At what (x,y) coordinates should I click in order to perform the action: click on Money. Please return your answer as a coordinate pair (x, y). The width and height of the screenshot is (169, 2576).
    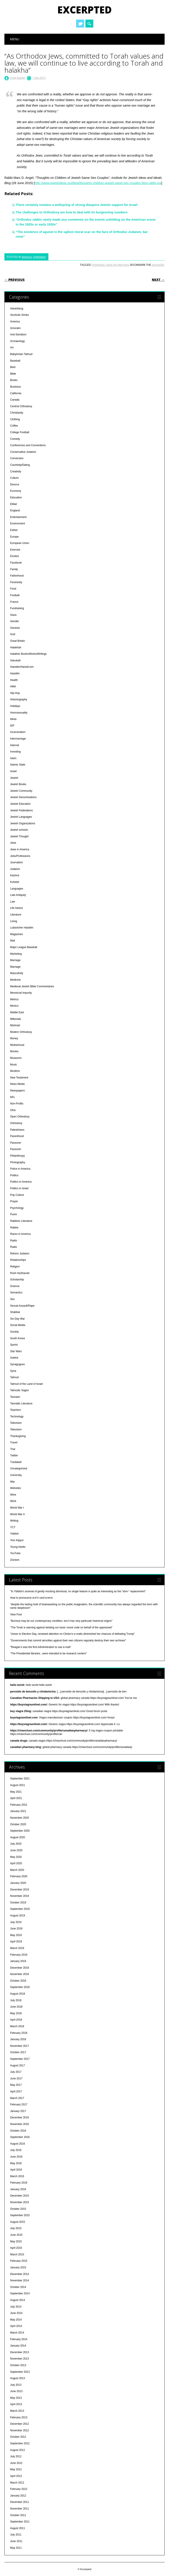
    Looking at the image, I should click on (14, 1038).